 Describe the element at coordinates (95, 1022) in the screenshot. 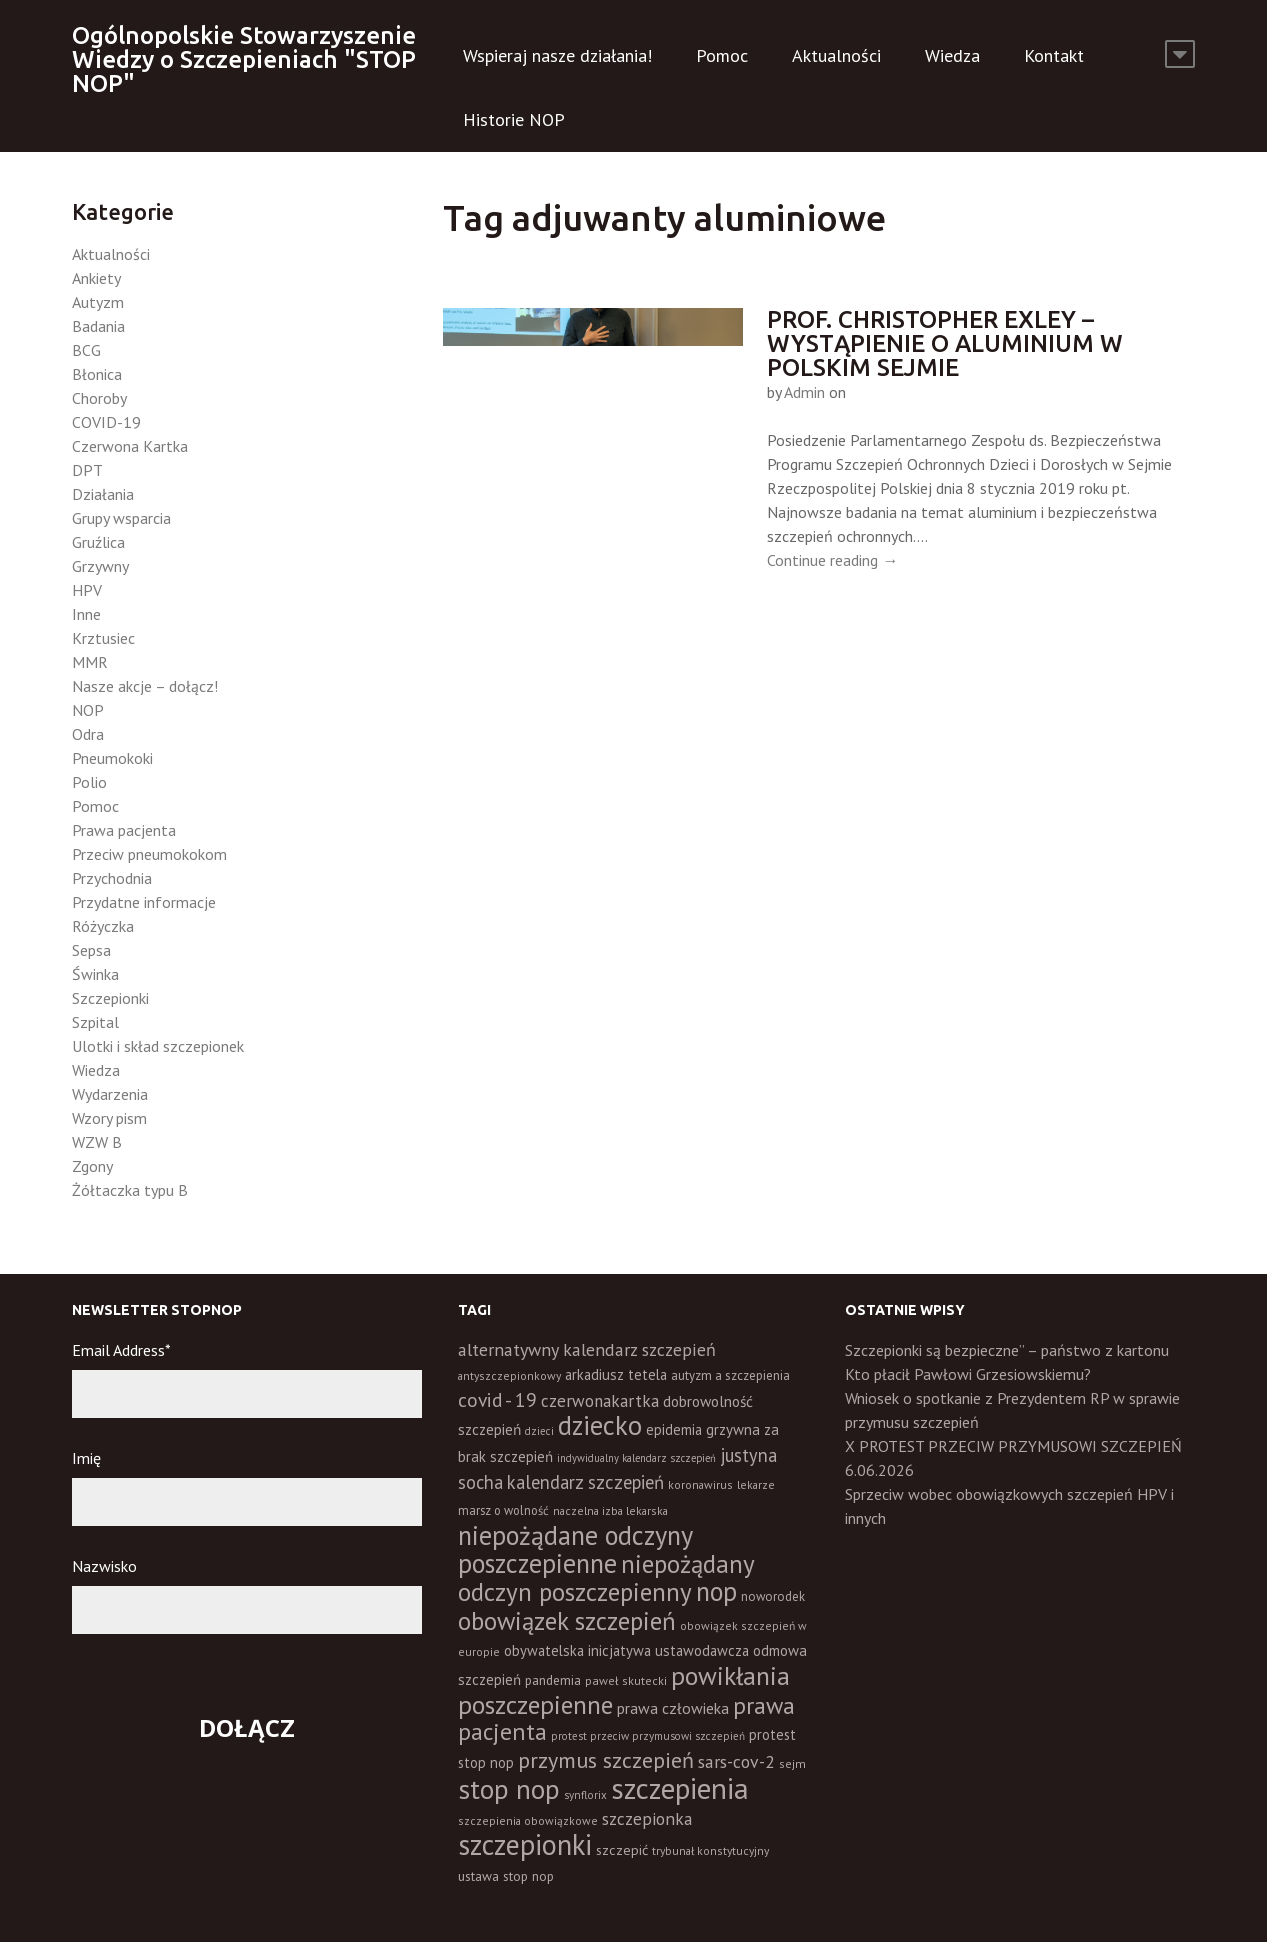

I see `Szpital` at that location.